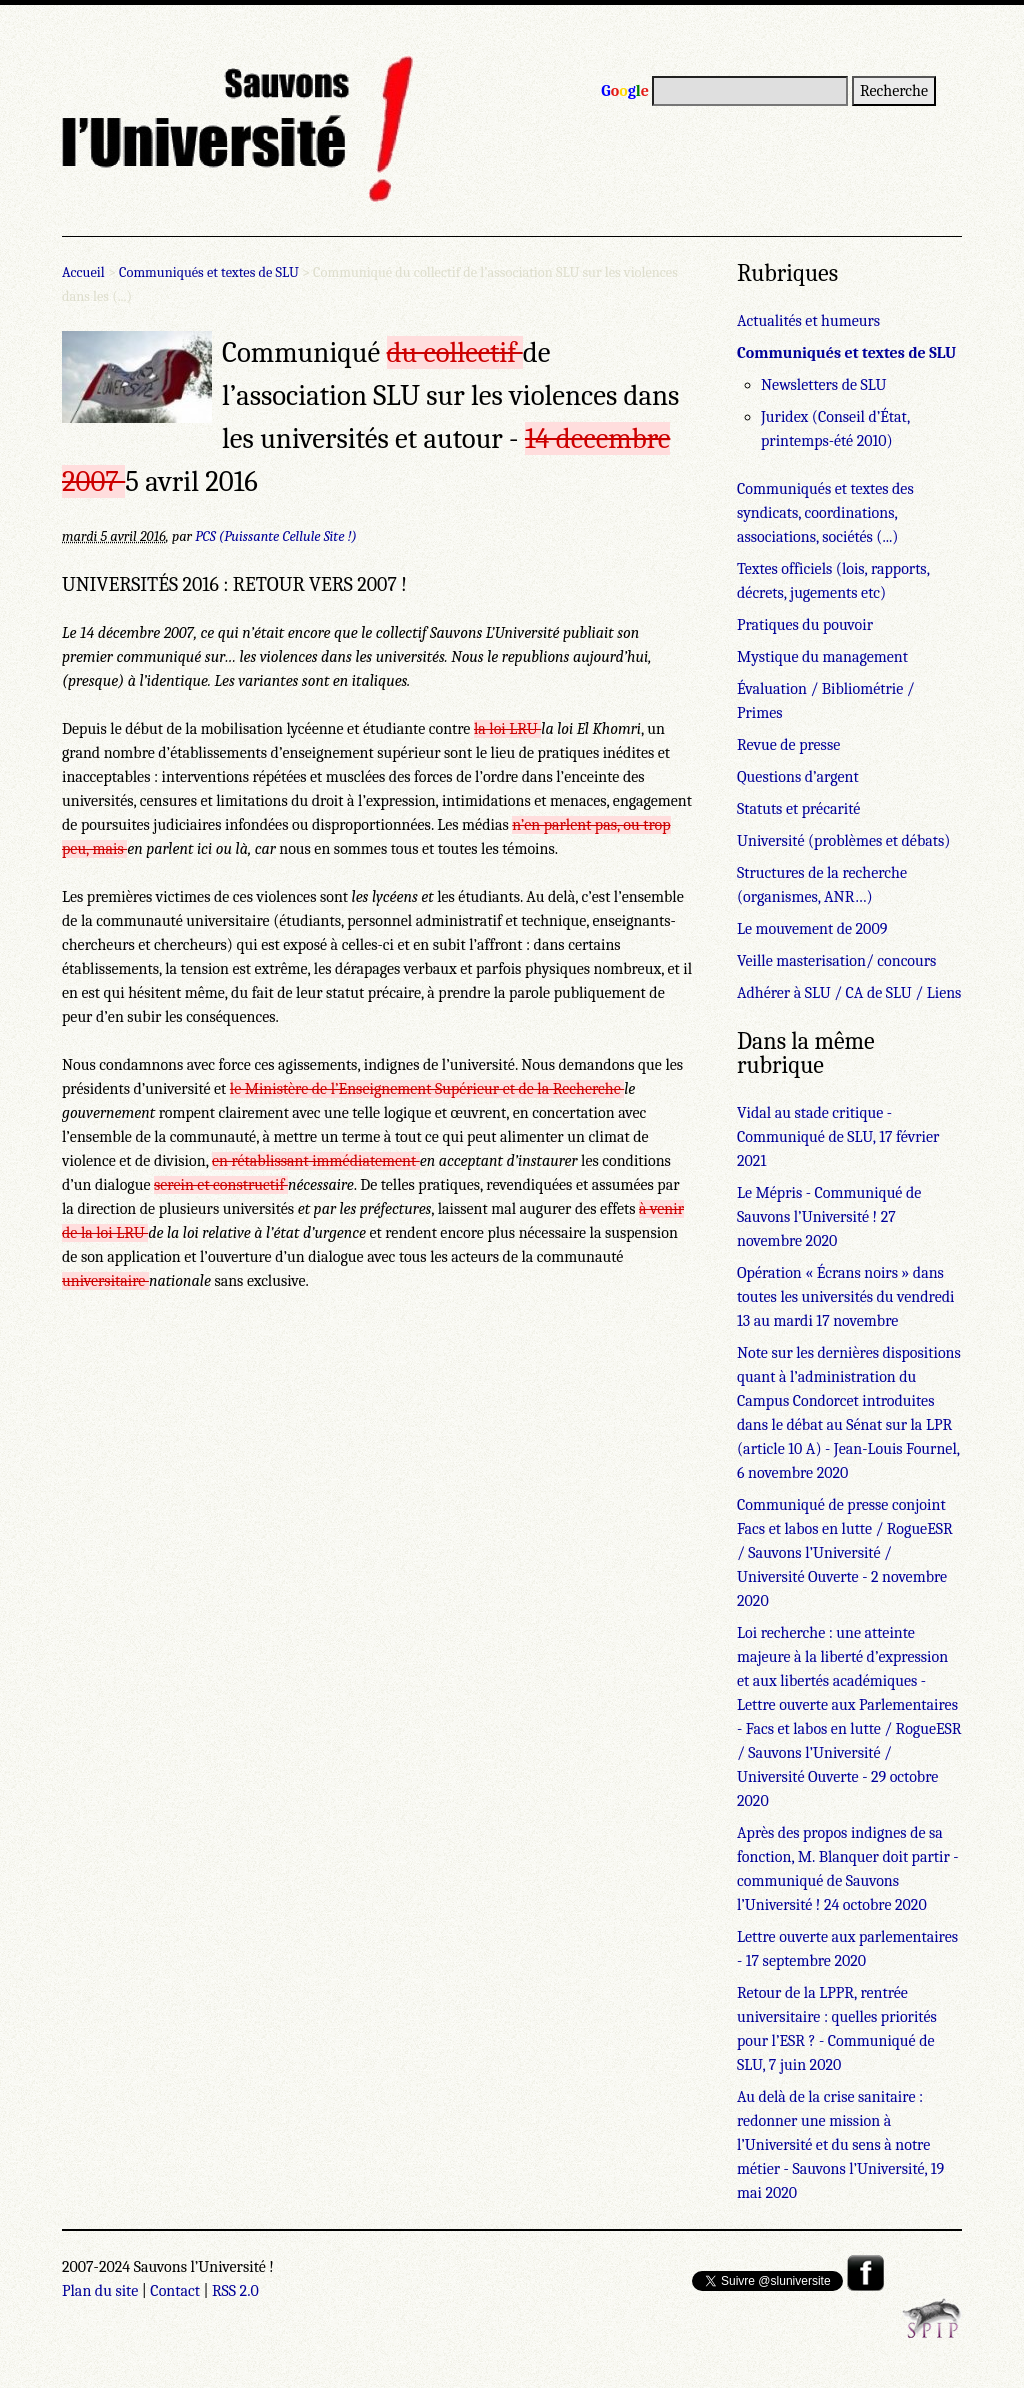 The height and width of the screenshot is (2388, 1024). Describe the element at coordinates (83, 272) in the screenshot. I see `Accueil` at that location.